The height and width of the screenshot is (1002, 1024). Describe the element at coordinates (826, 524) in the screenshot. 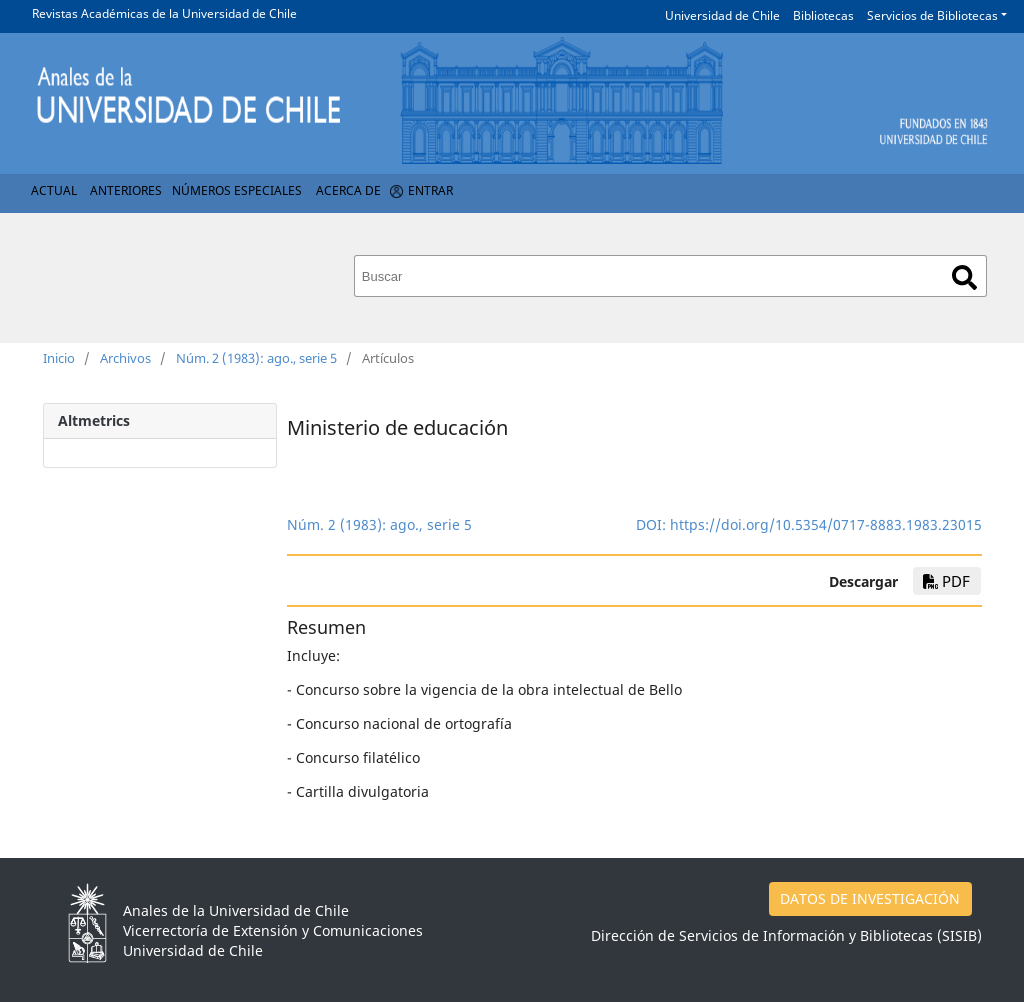

I see `https://doi.org/10.5354/0717-8883.1983.23015` at that location.